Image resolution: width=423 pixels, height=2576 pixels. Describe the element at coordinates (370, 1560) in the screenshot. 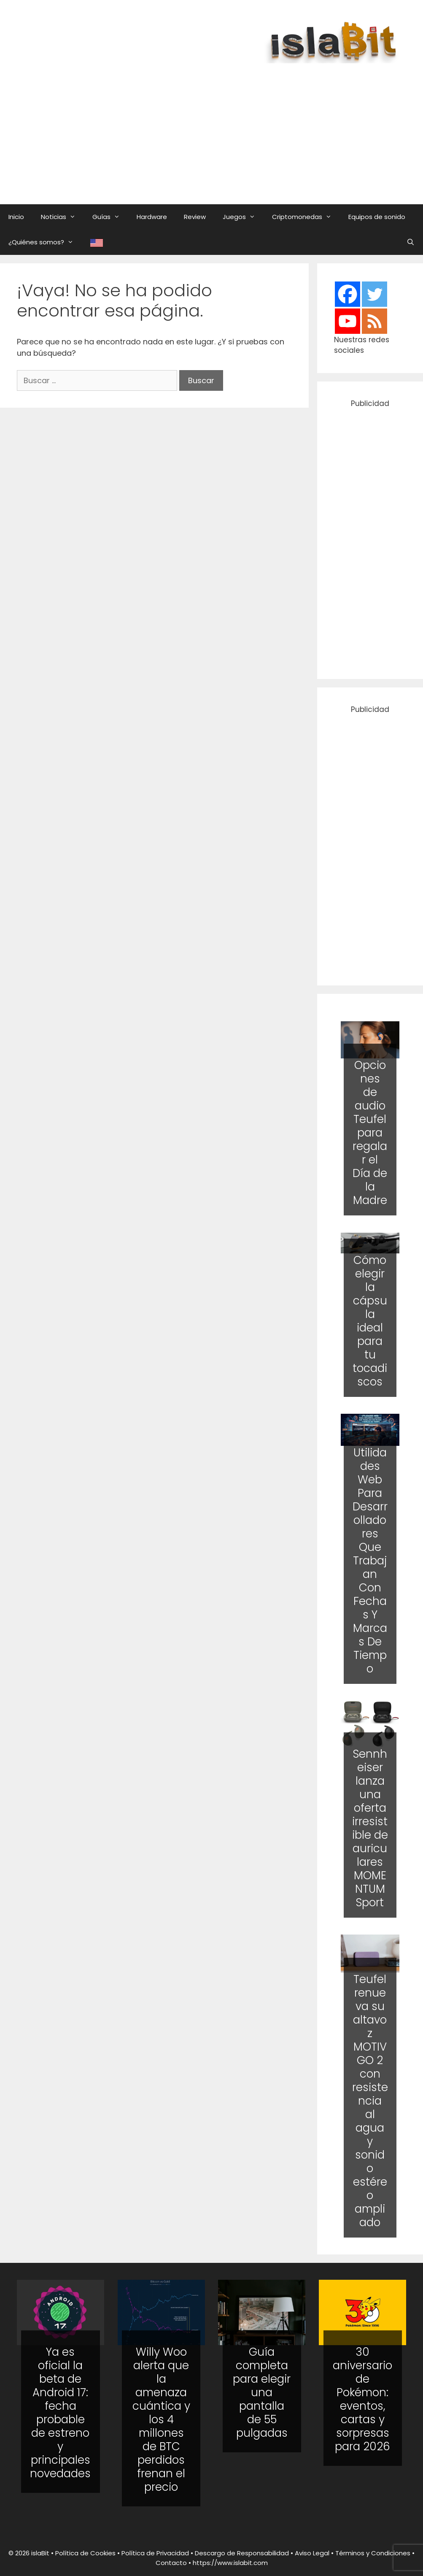

I see `Utilidades Web Para Desarrolladores Que Trabajan Con Fechas Y Marcas De Tiempo` at that location.